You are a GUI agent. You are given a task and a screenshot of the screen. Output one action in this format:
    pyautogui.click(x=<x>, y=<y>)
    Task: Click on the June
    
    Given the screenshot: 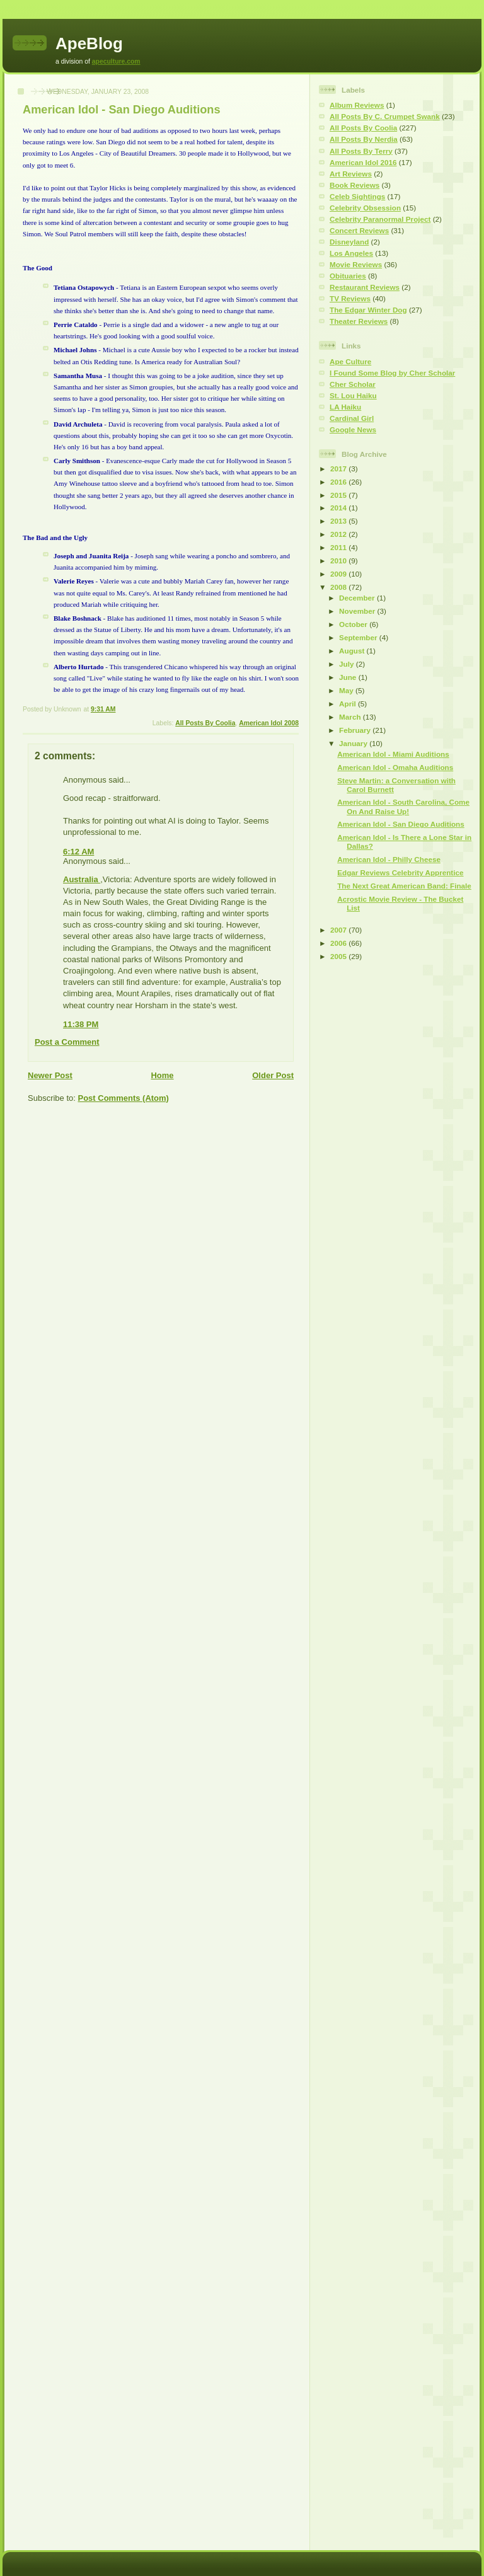 What is the action you would take?
    pyautogui.click(x=349, y=677)
    